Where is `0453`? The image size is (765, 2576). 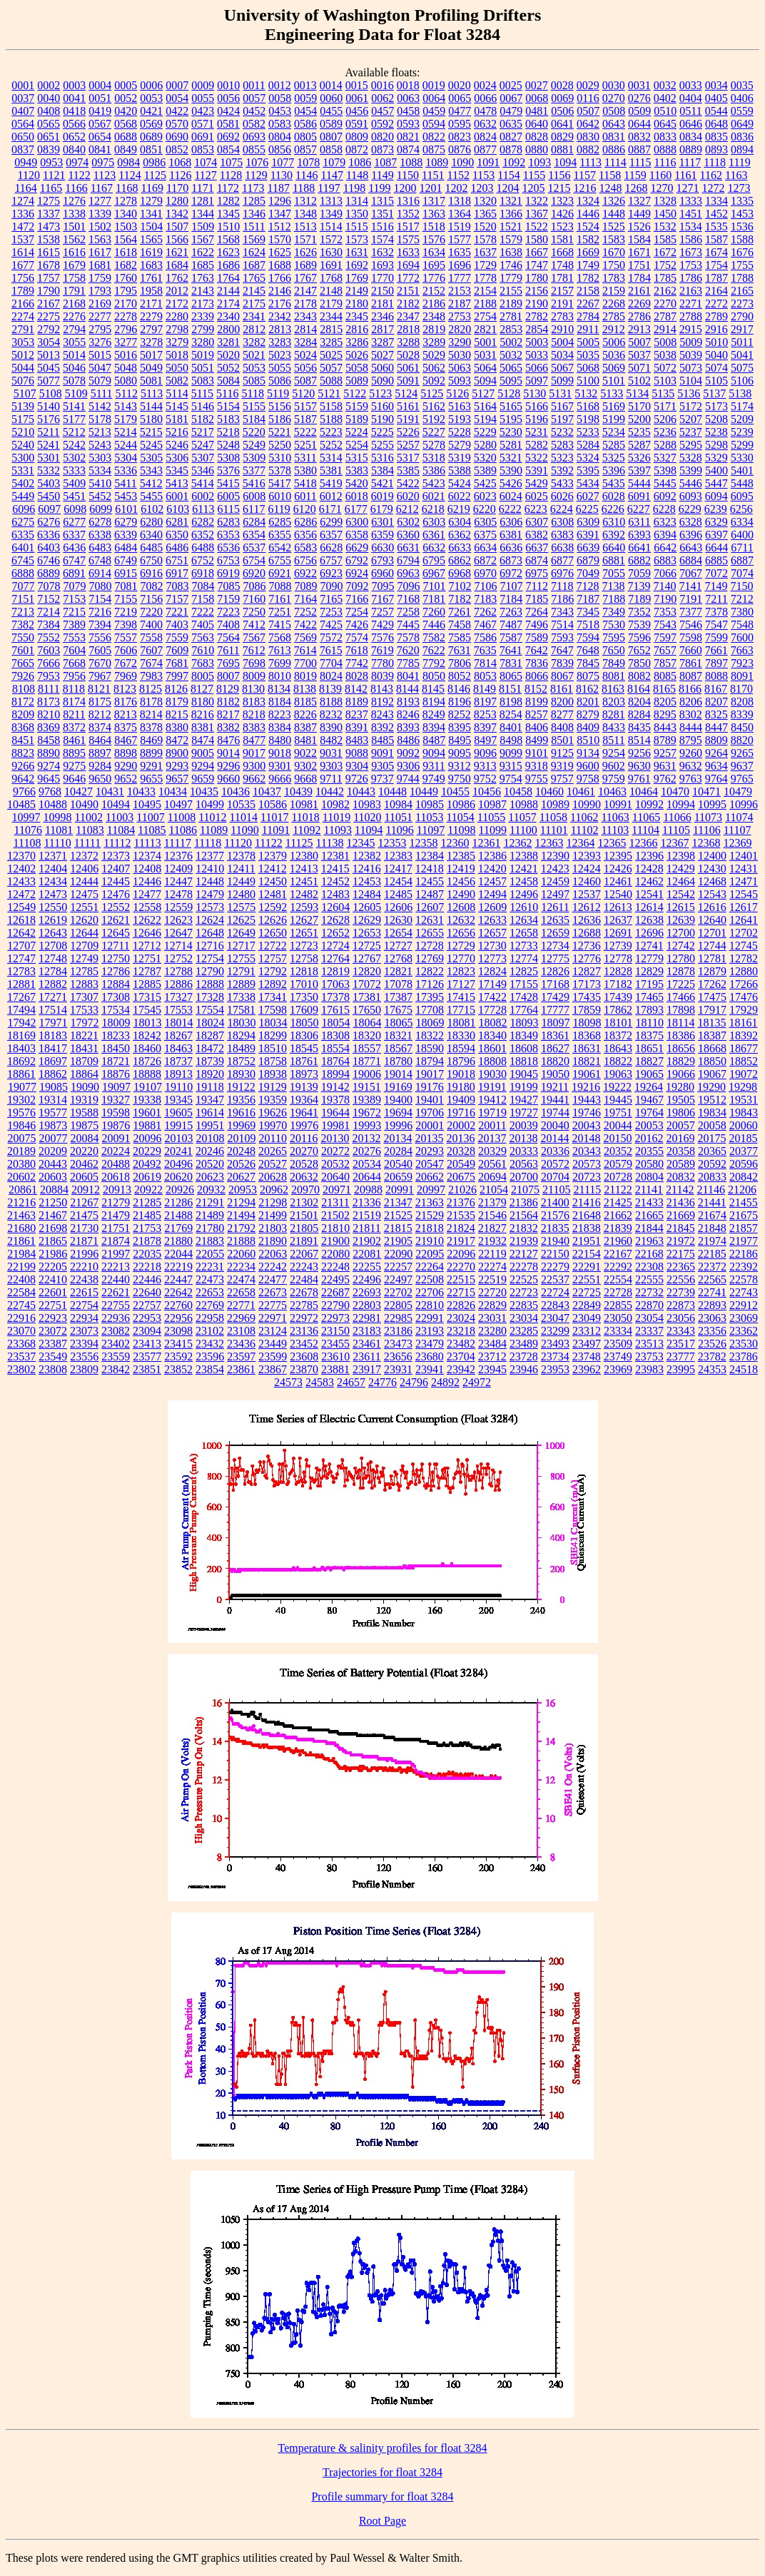 0453 is located at coordinates (279, 111).